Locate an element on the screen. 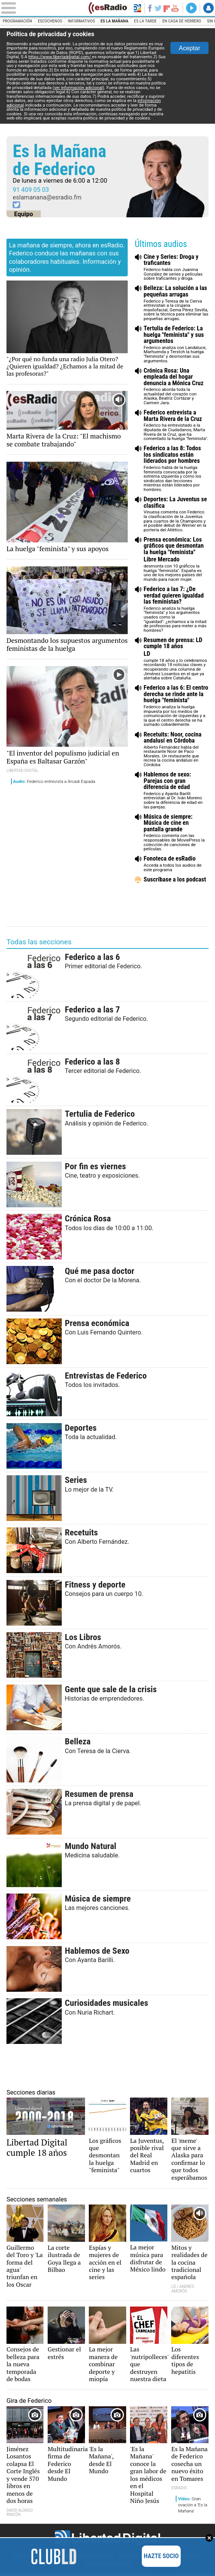 Image resolution: width=215 pixels, height=2576 pixels. Volver a Libertad Digital is located at coordinates (137, 8).